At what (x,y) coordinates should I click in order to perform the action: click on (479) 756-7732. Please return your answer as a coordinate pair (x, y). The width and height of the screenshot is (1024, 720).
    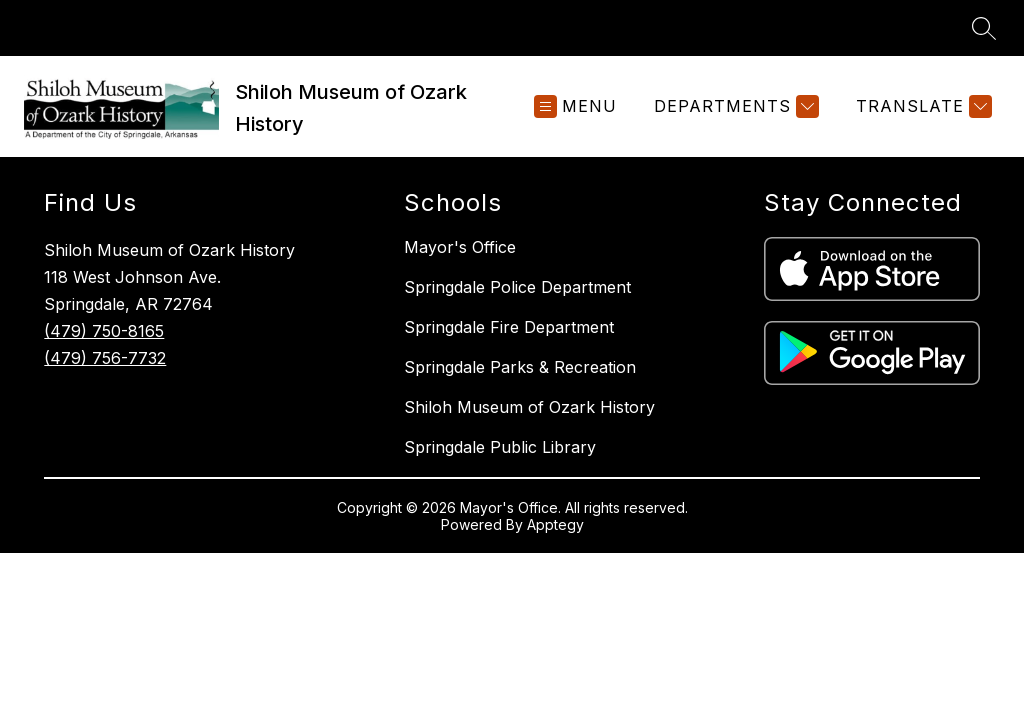
    Looking at the image, I should click on (105, 358).